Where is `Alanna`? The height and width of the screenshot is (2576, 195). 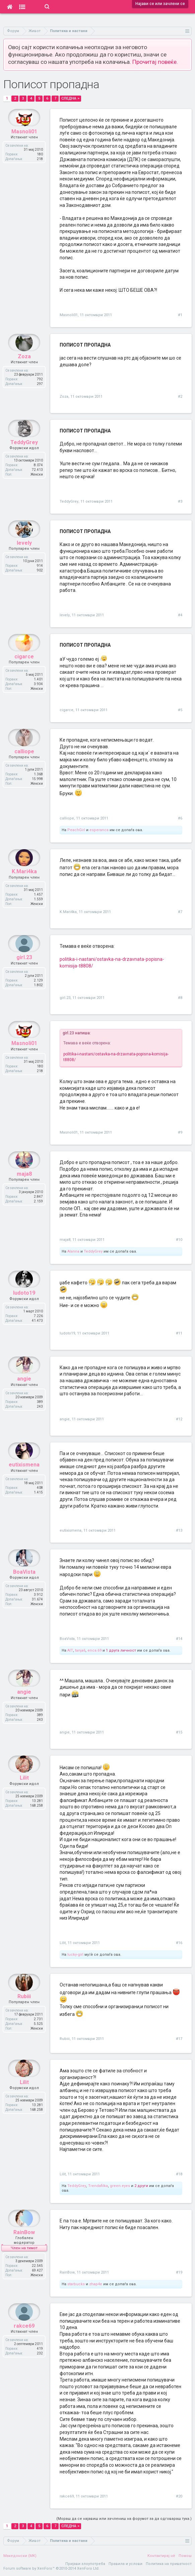 Alanna is located at coordinates (73, 1251).